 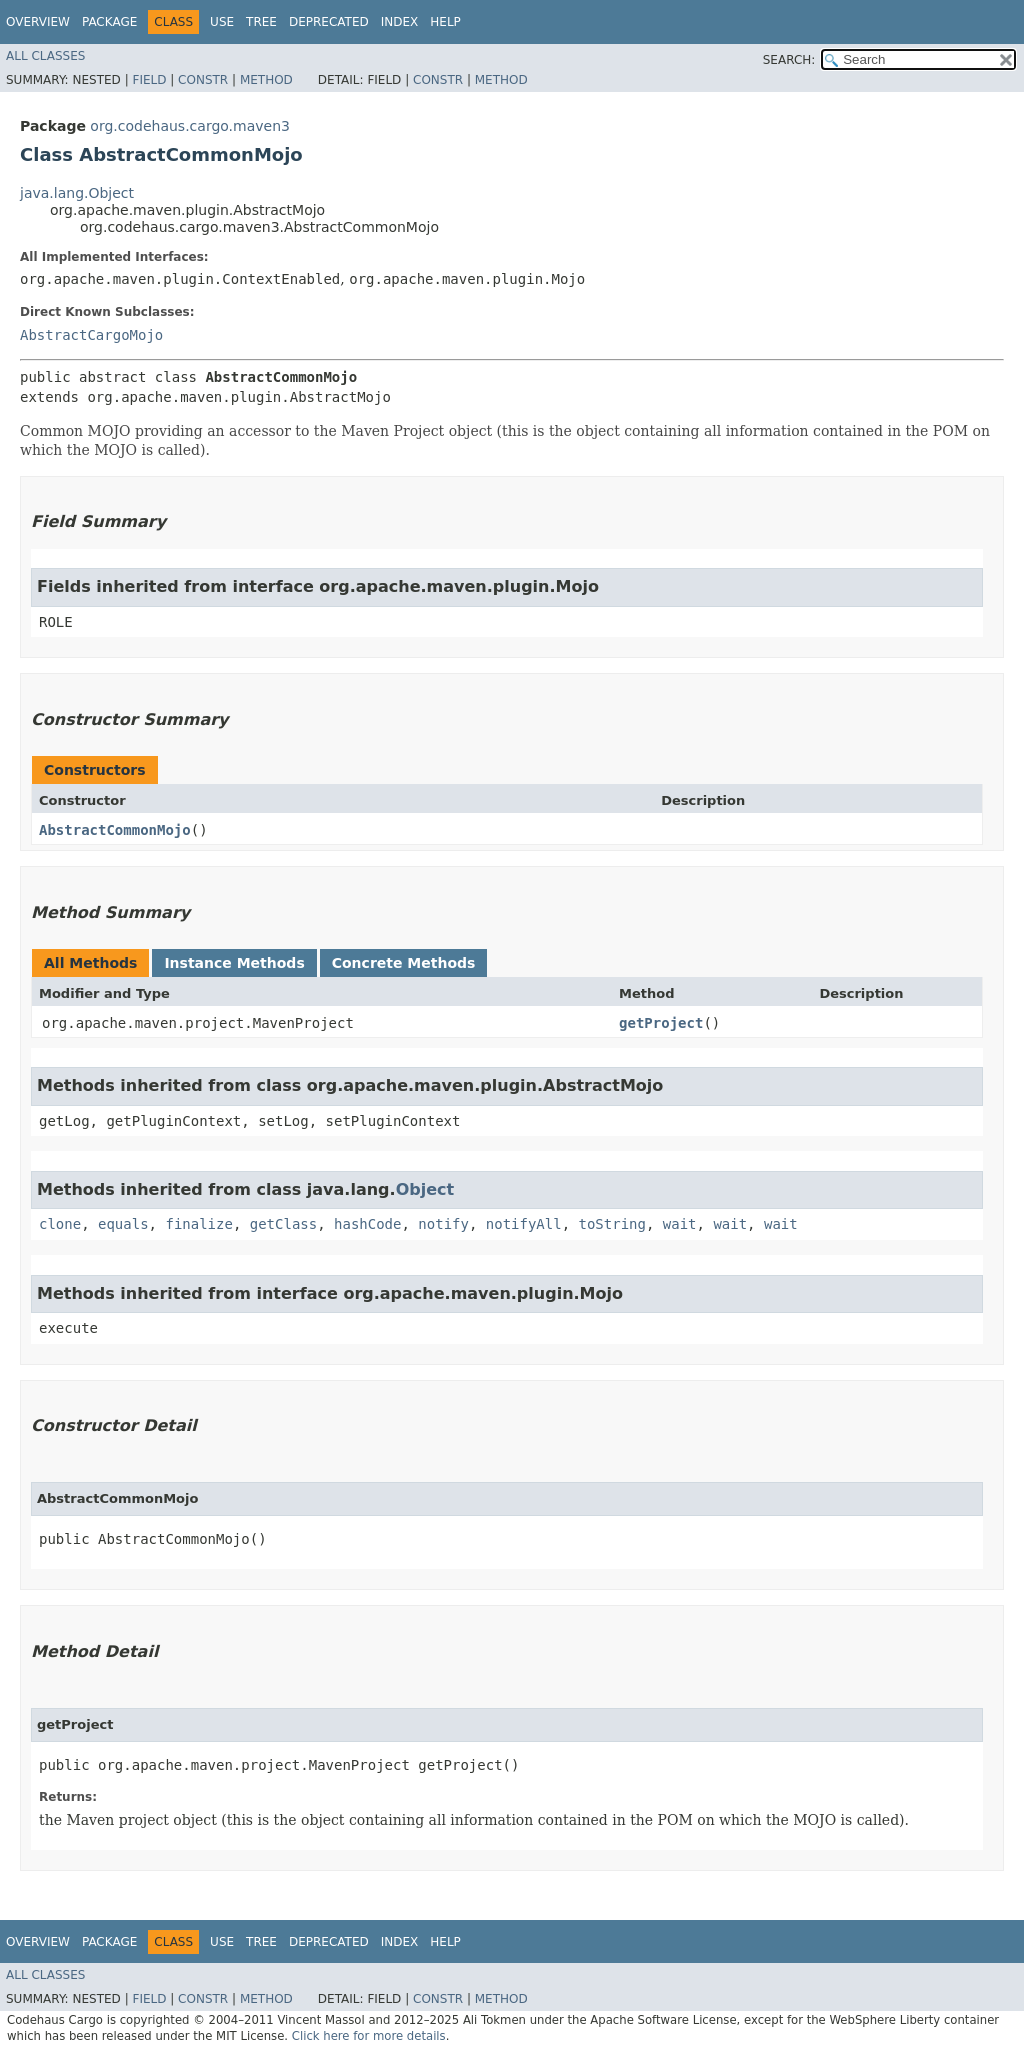 What do you see at coordinates (266, 80) in the screenshot?
I see `Method` at bounding box center [266, 80].